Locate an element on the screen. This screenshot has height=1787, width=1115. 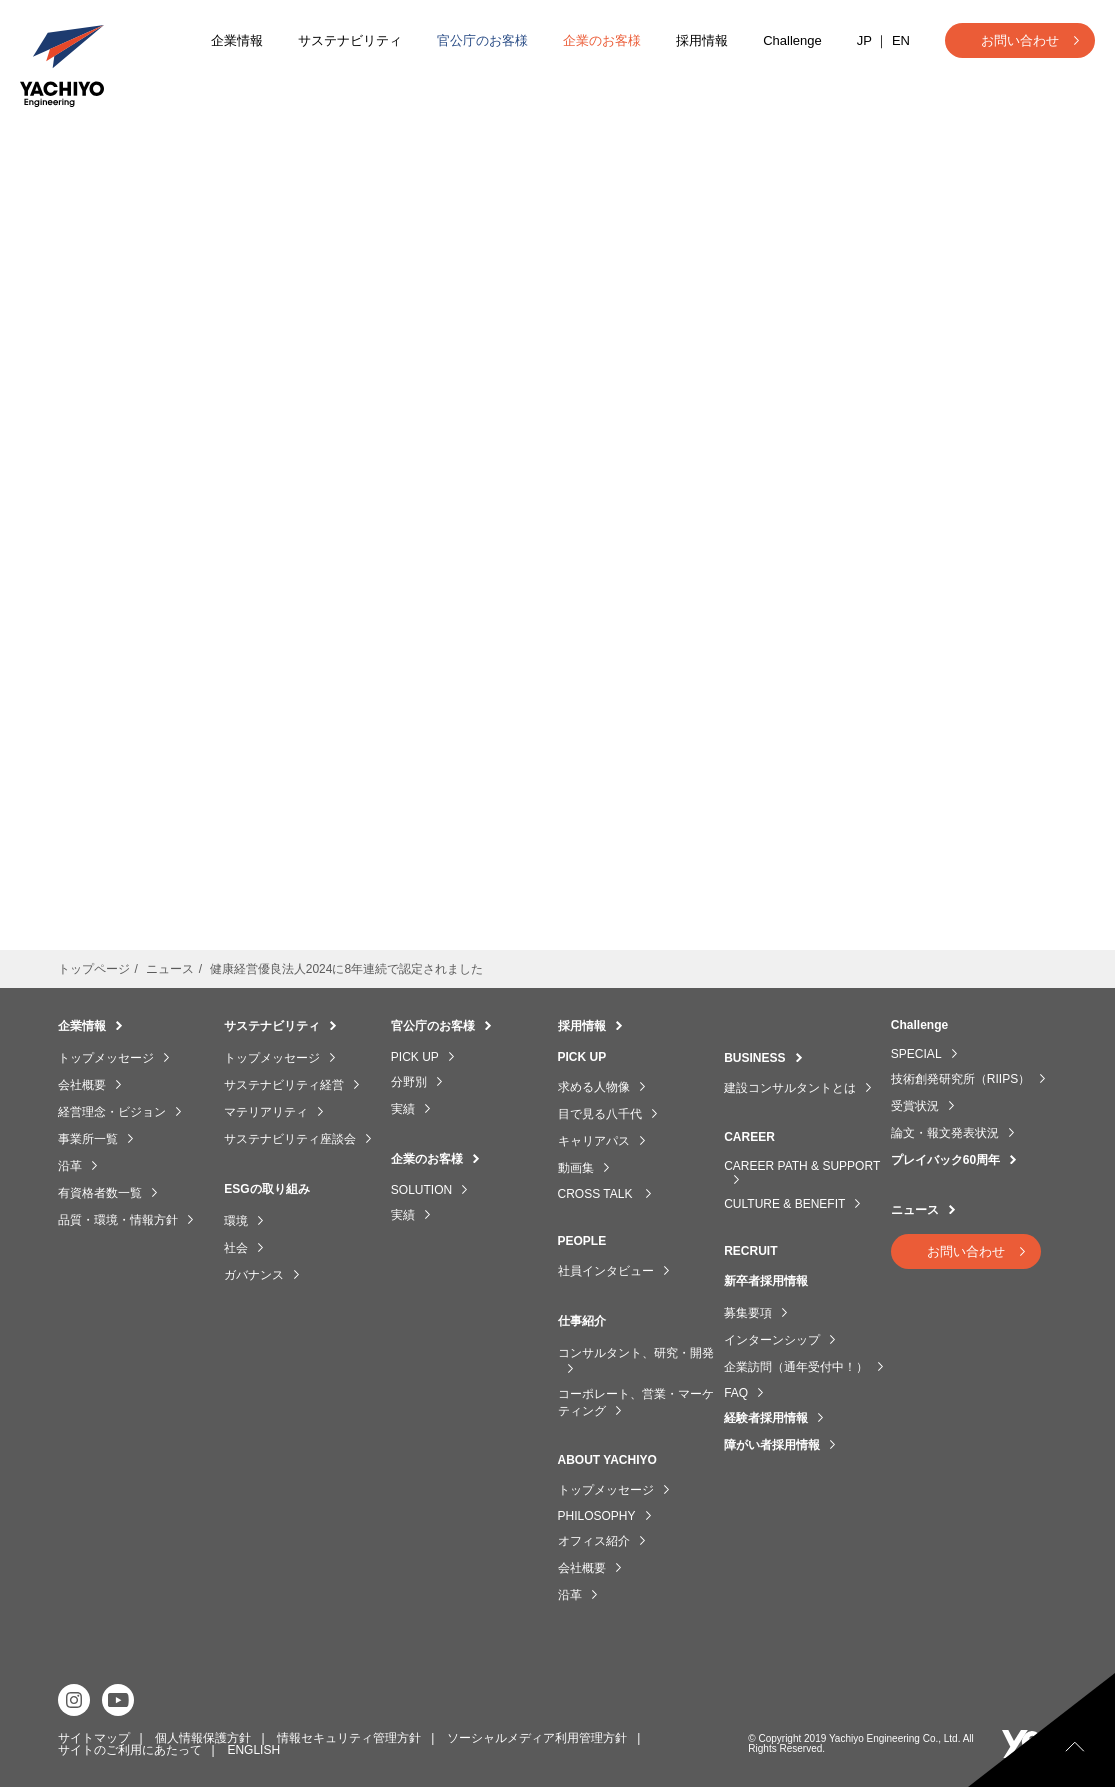
オフィス紹介 is located at coordinates (594, 1541).